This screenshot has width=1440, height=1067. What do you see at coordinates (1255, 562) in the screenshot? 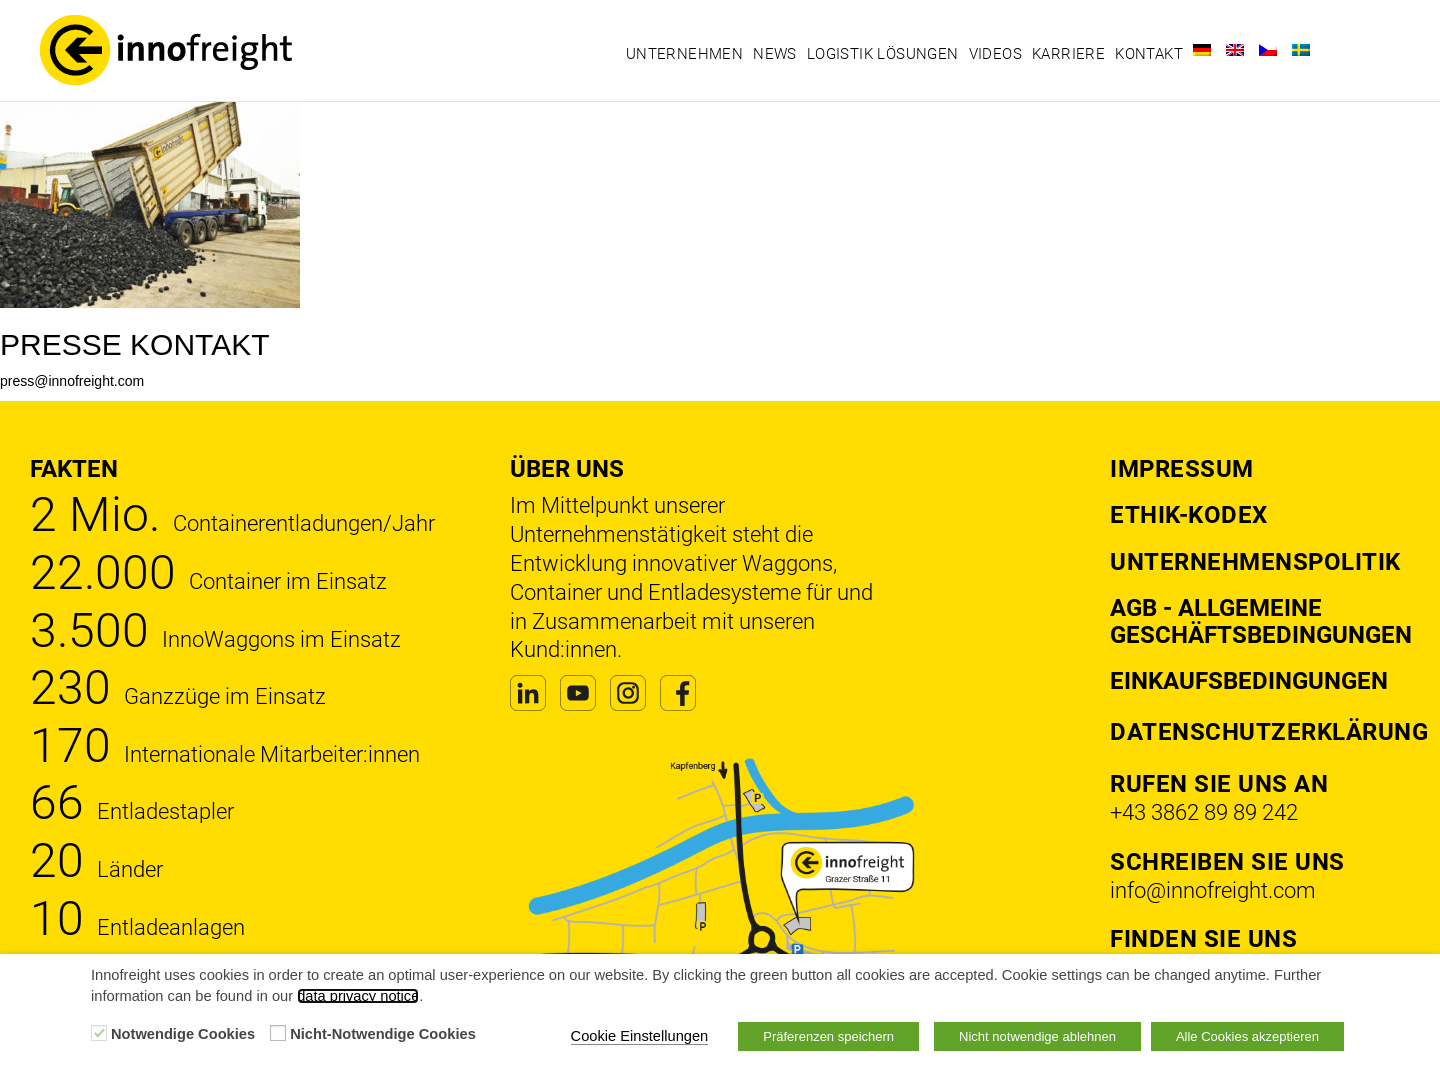
I see `Unternehmenspolitik` at bounding box center [1255, 562].